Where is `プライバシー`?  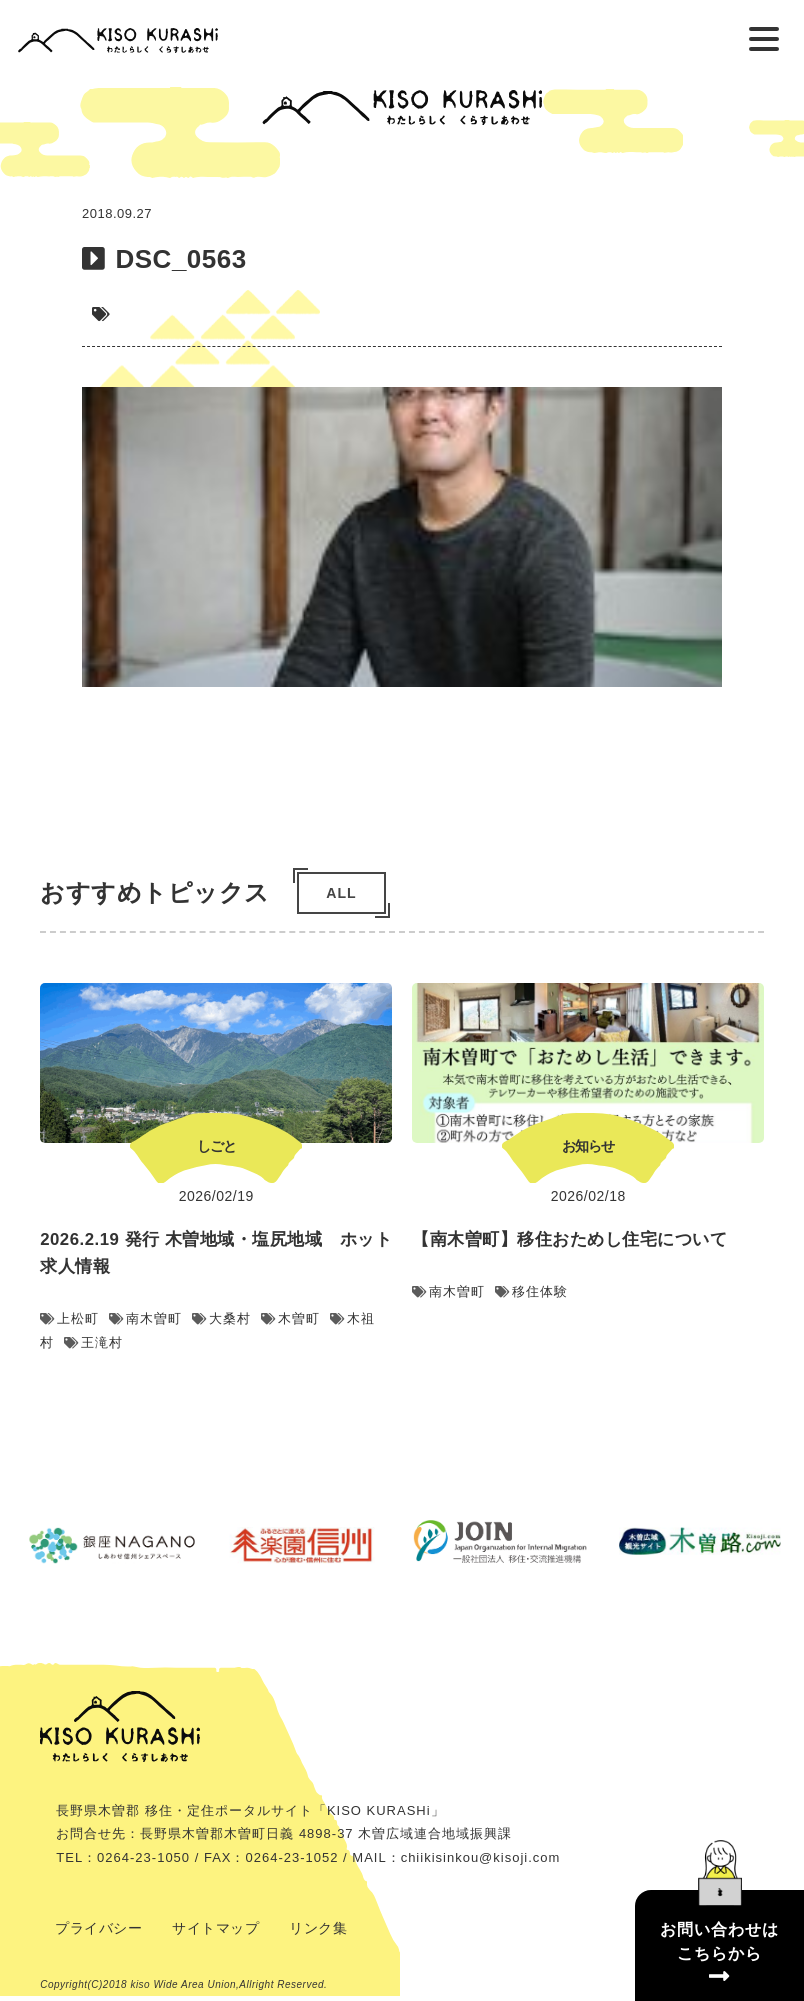 プライバシー is located at coordinates (98, 1933).